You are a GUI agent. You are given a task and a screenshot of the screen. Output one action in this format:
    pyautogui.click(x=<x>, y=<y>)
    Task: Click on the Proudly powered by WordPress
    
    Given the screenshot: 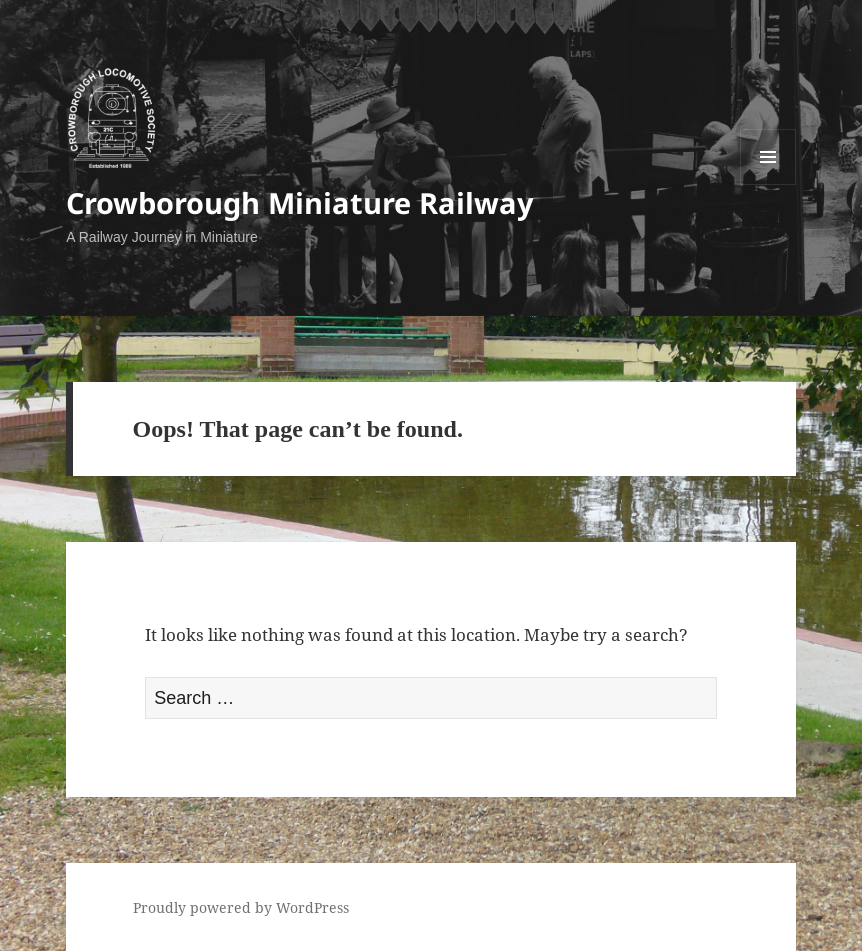 What is the action you would take?
    pyautogui.click(x=241, y=907)
    